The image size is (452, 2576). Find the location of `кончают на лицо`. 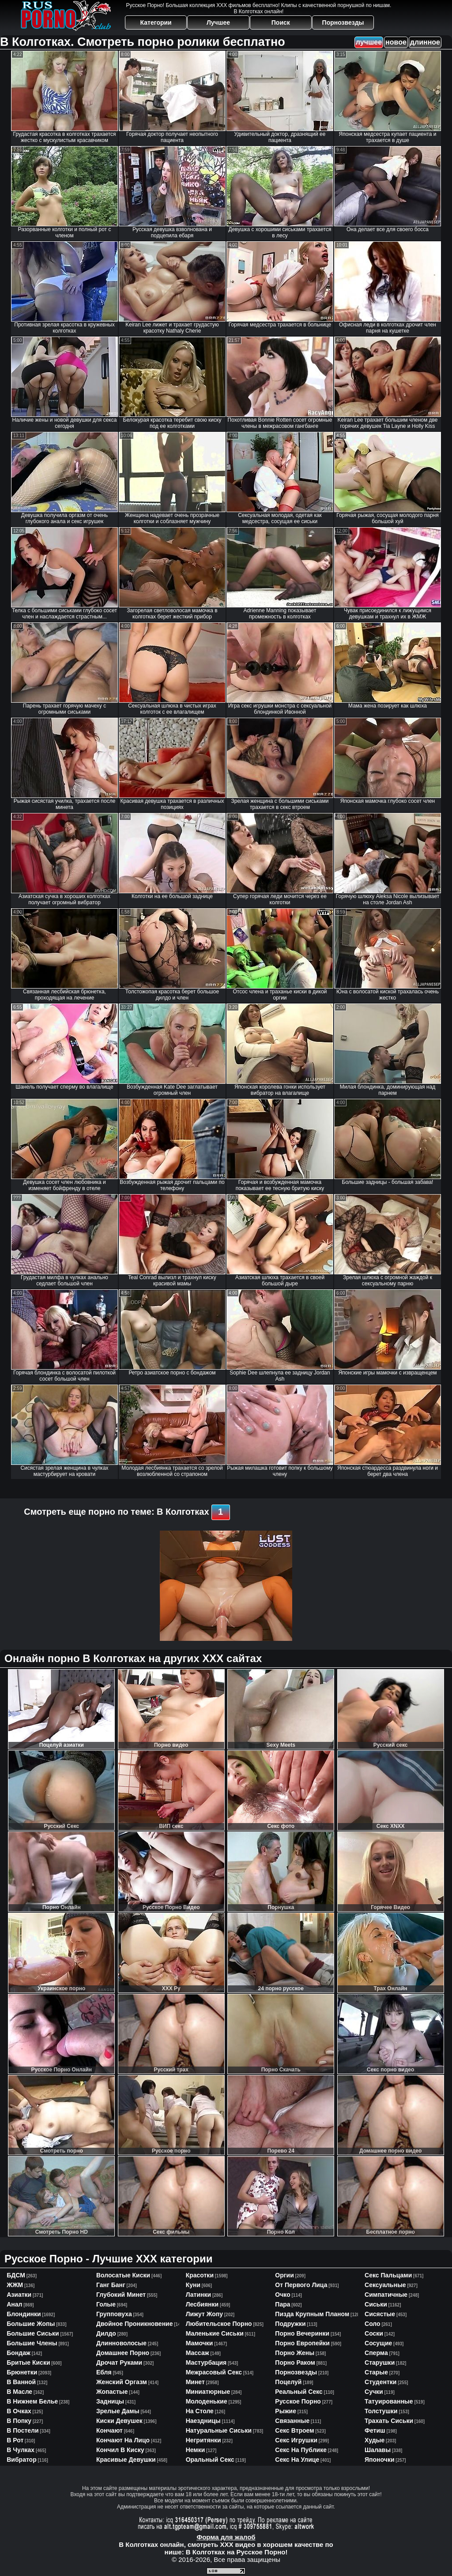

кончают на лицо is located at coordinates (123, 2440).